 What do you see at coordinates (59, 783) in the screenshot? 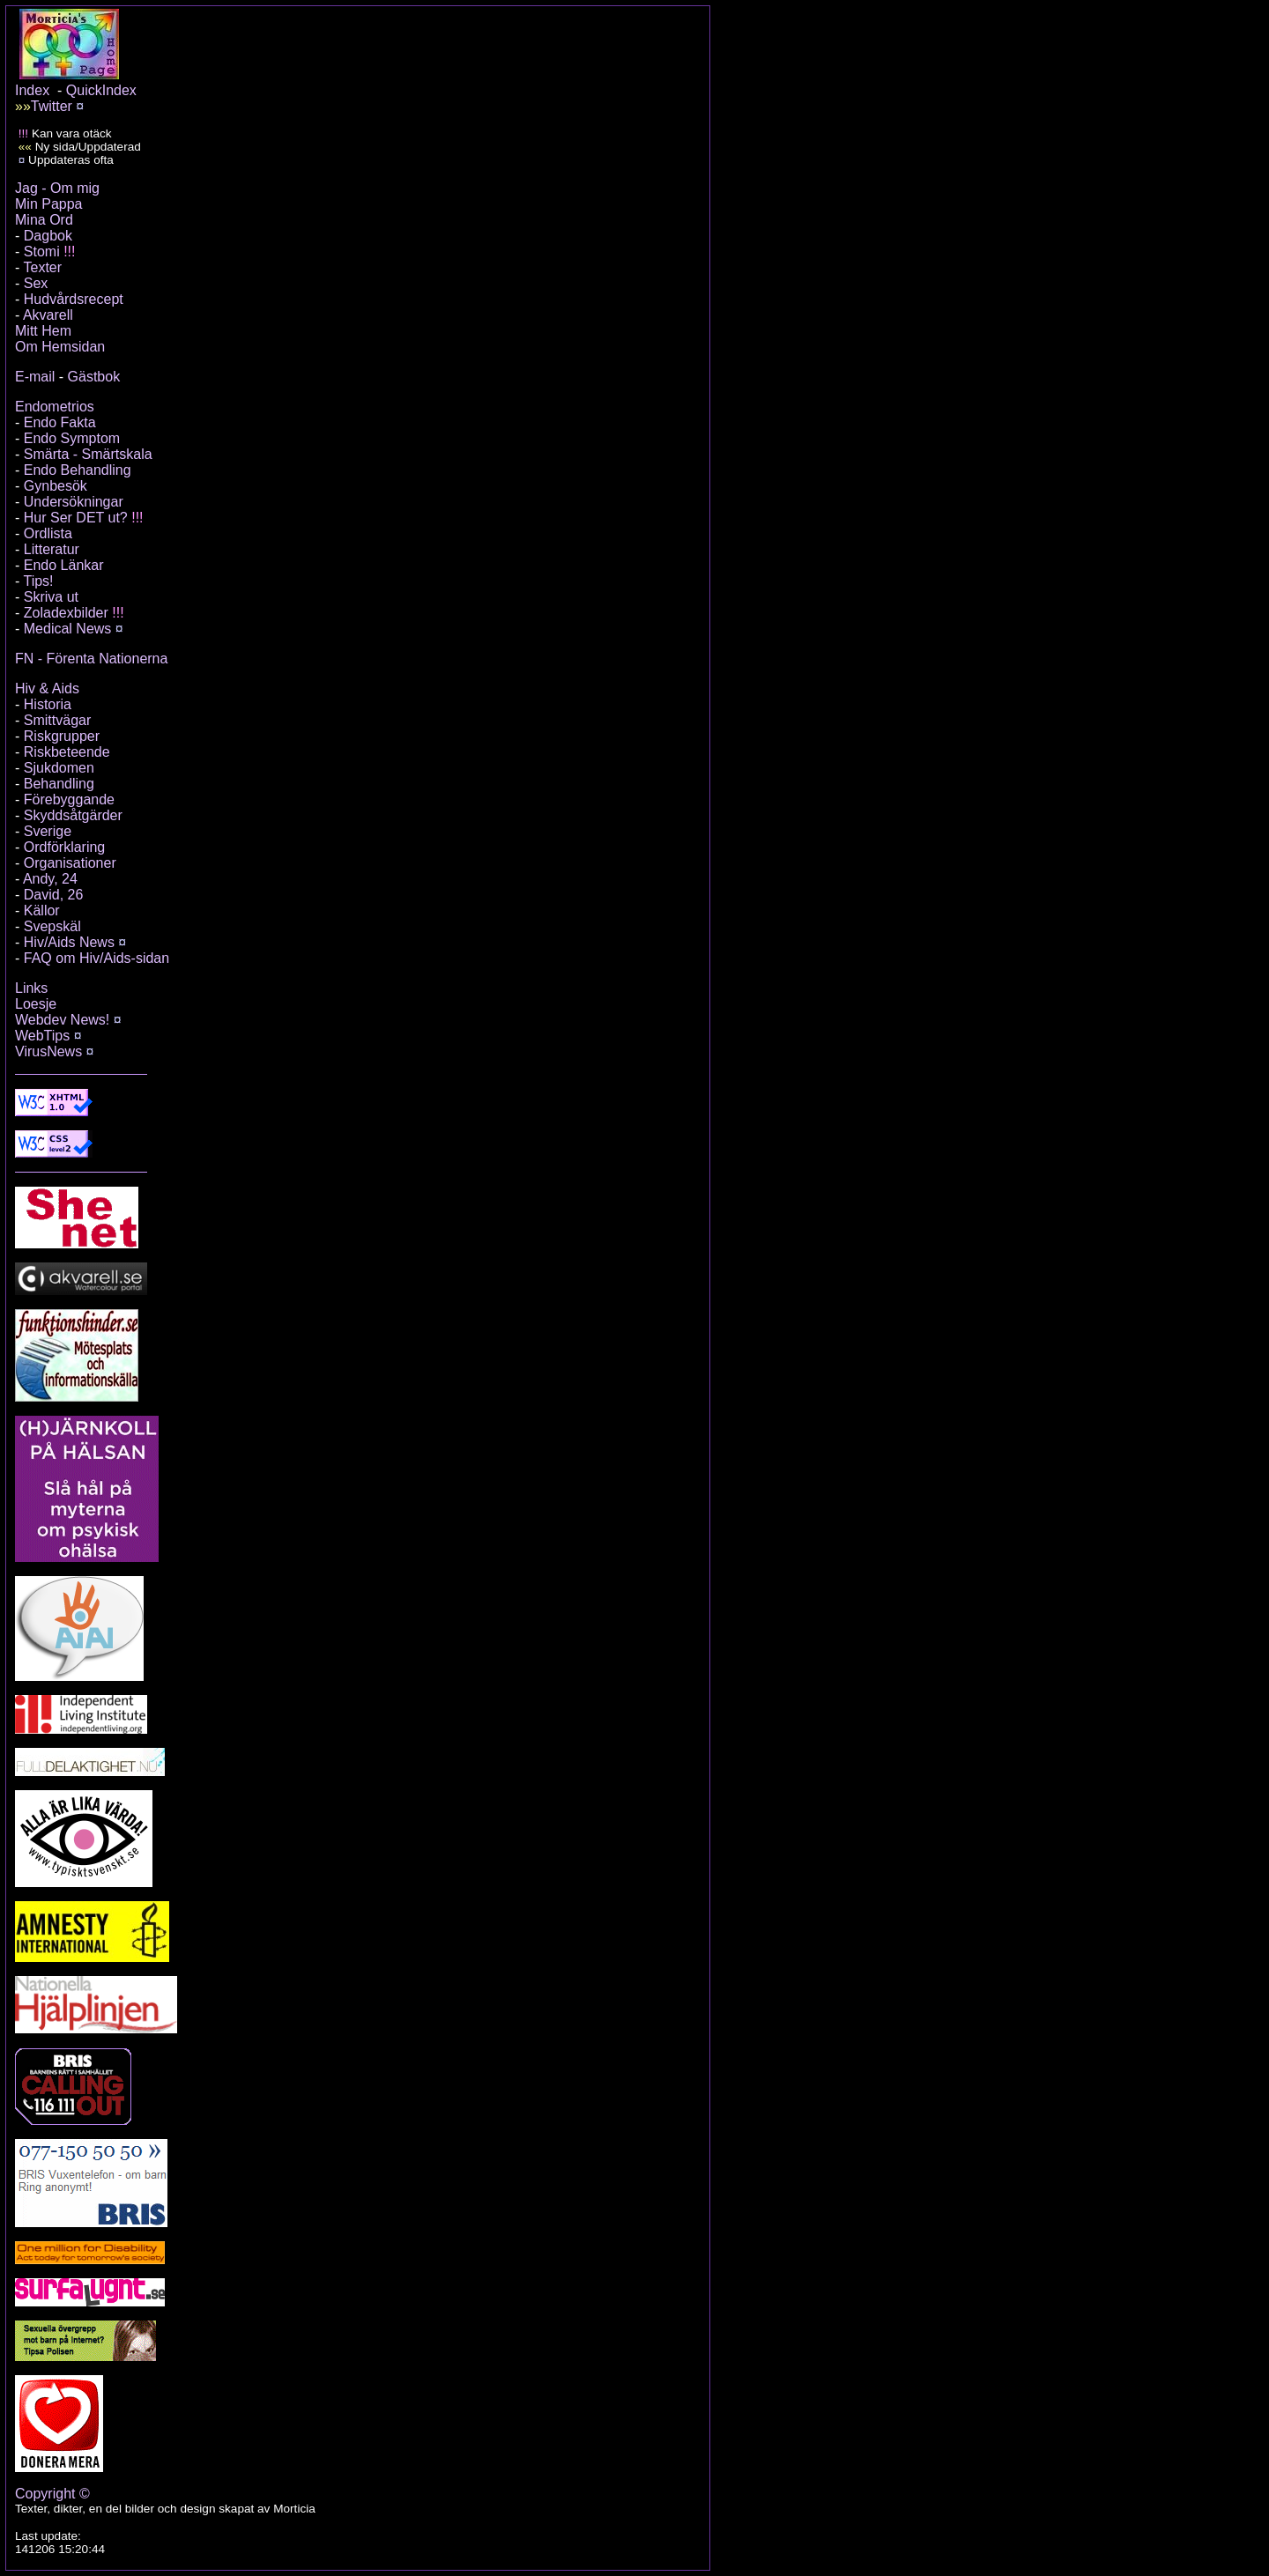
I see `Behandling` at bounding box center [59, 783].